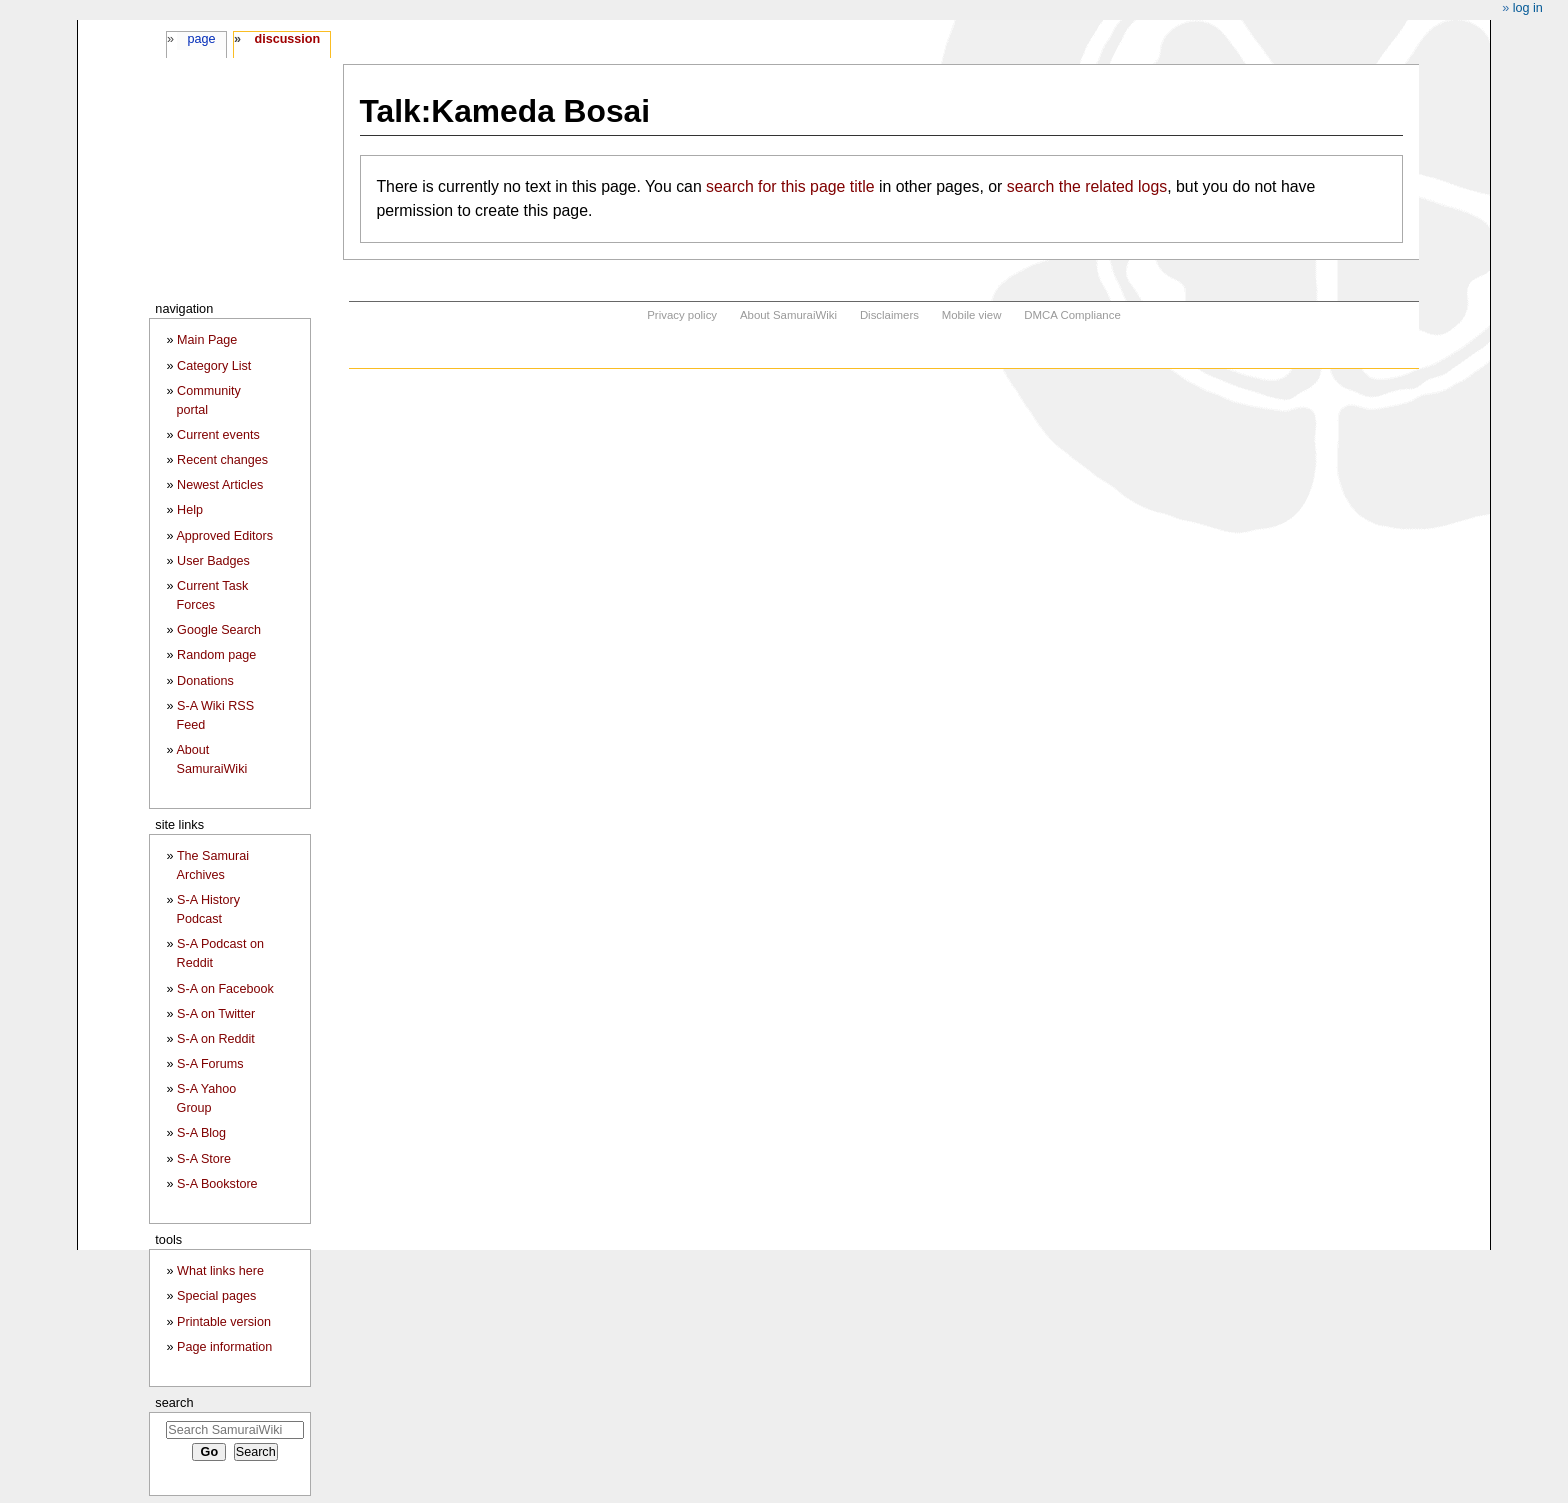  What do you see at coordinates (217, 1184) in the screenshot?
I see `S-A Bookstore` at bounding box center [217, 1184].